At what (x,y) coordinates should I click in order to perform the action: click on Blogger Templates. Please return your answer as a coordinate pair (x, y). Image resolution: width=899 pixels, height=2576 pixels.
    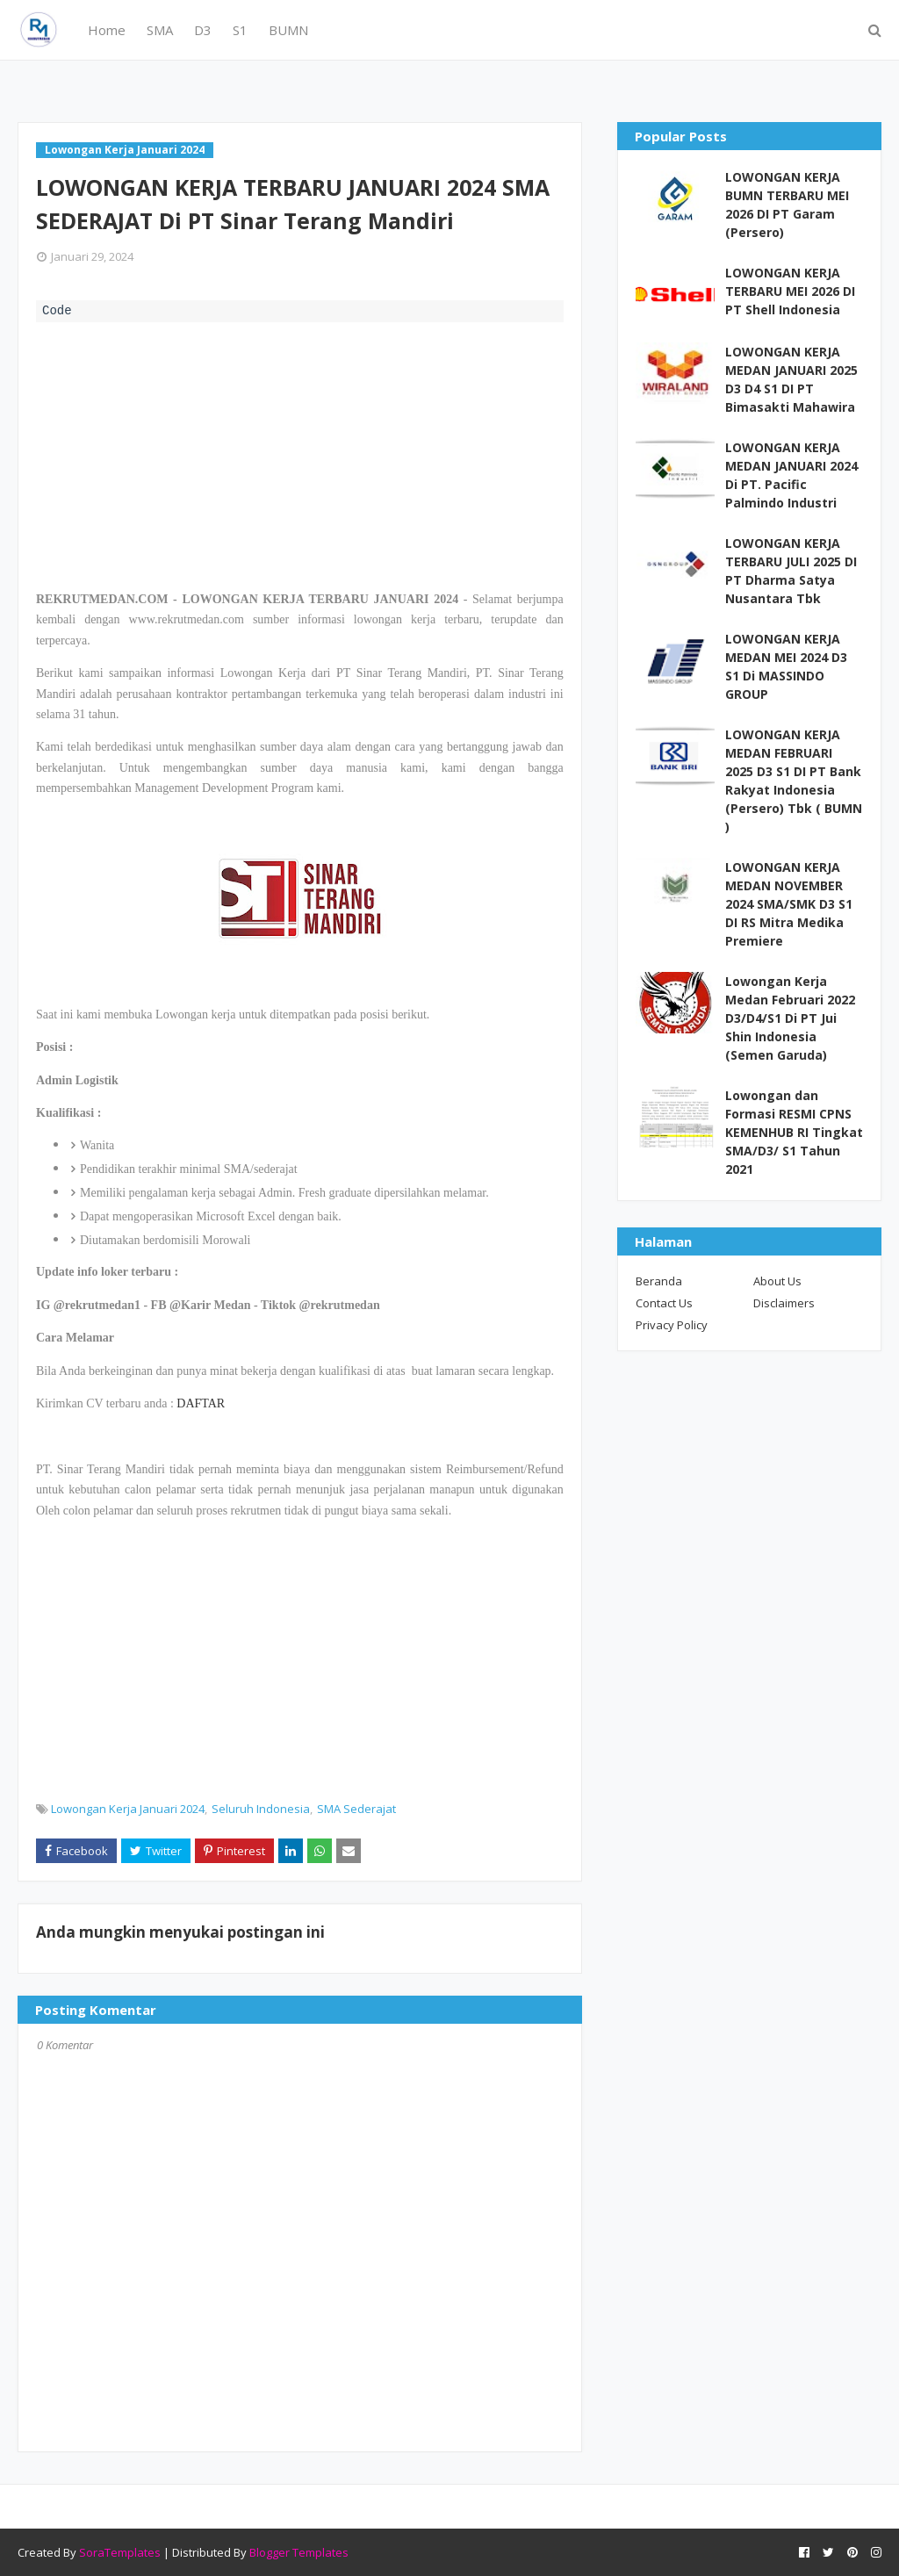
    Looking at the image, I should click on (299, 2552).